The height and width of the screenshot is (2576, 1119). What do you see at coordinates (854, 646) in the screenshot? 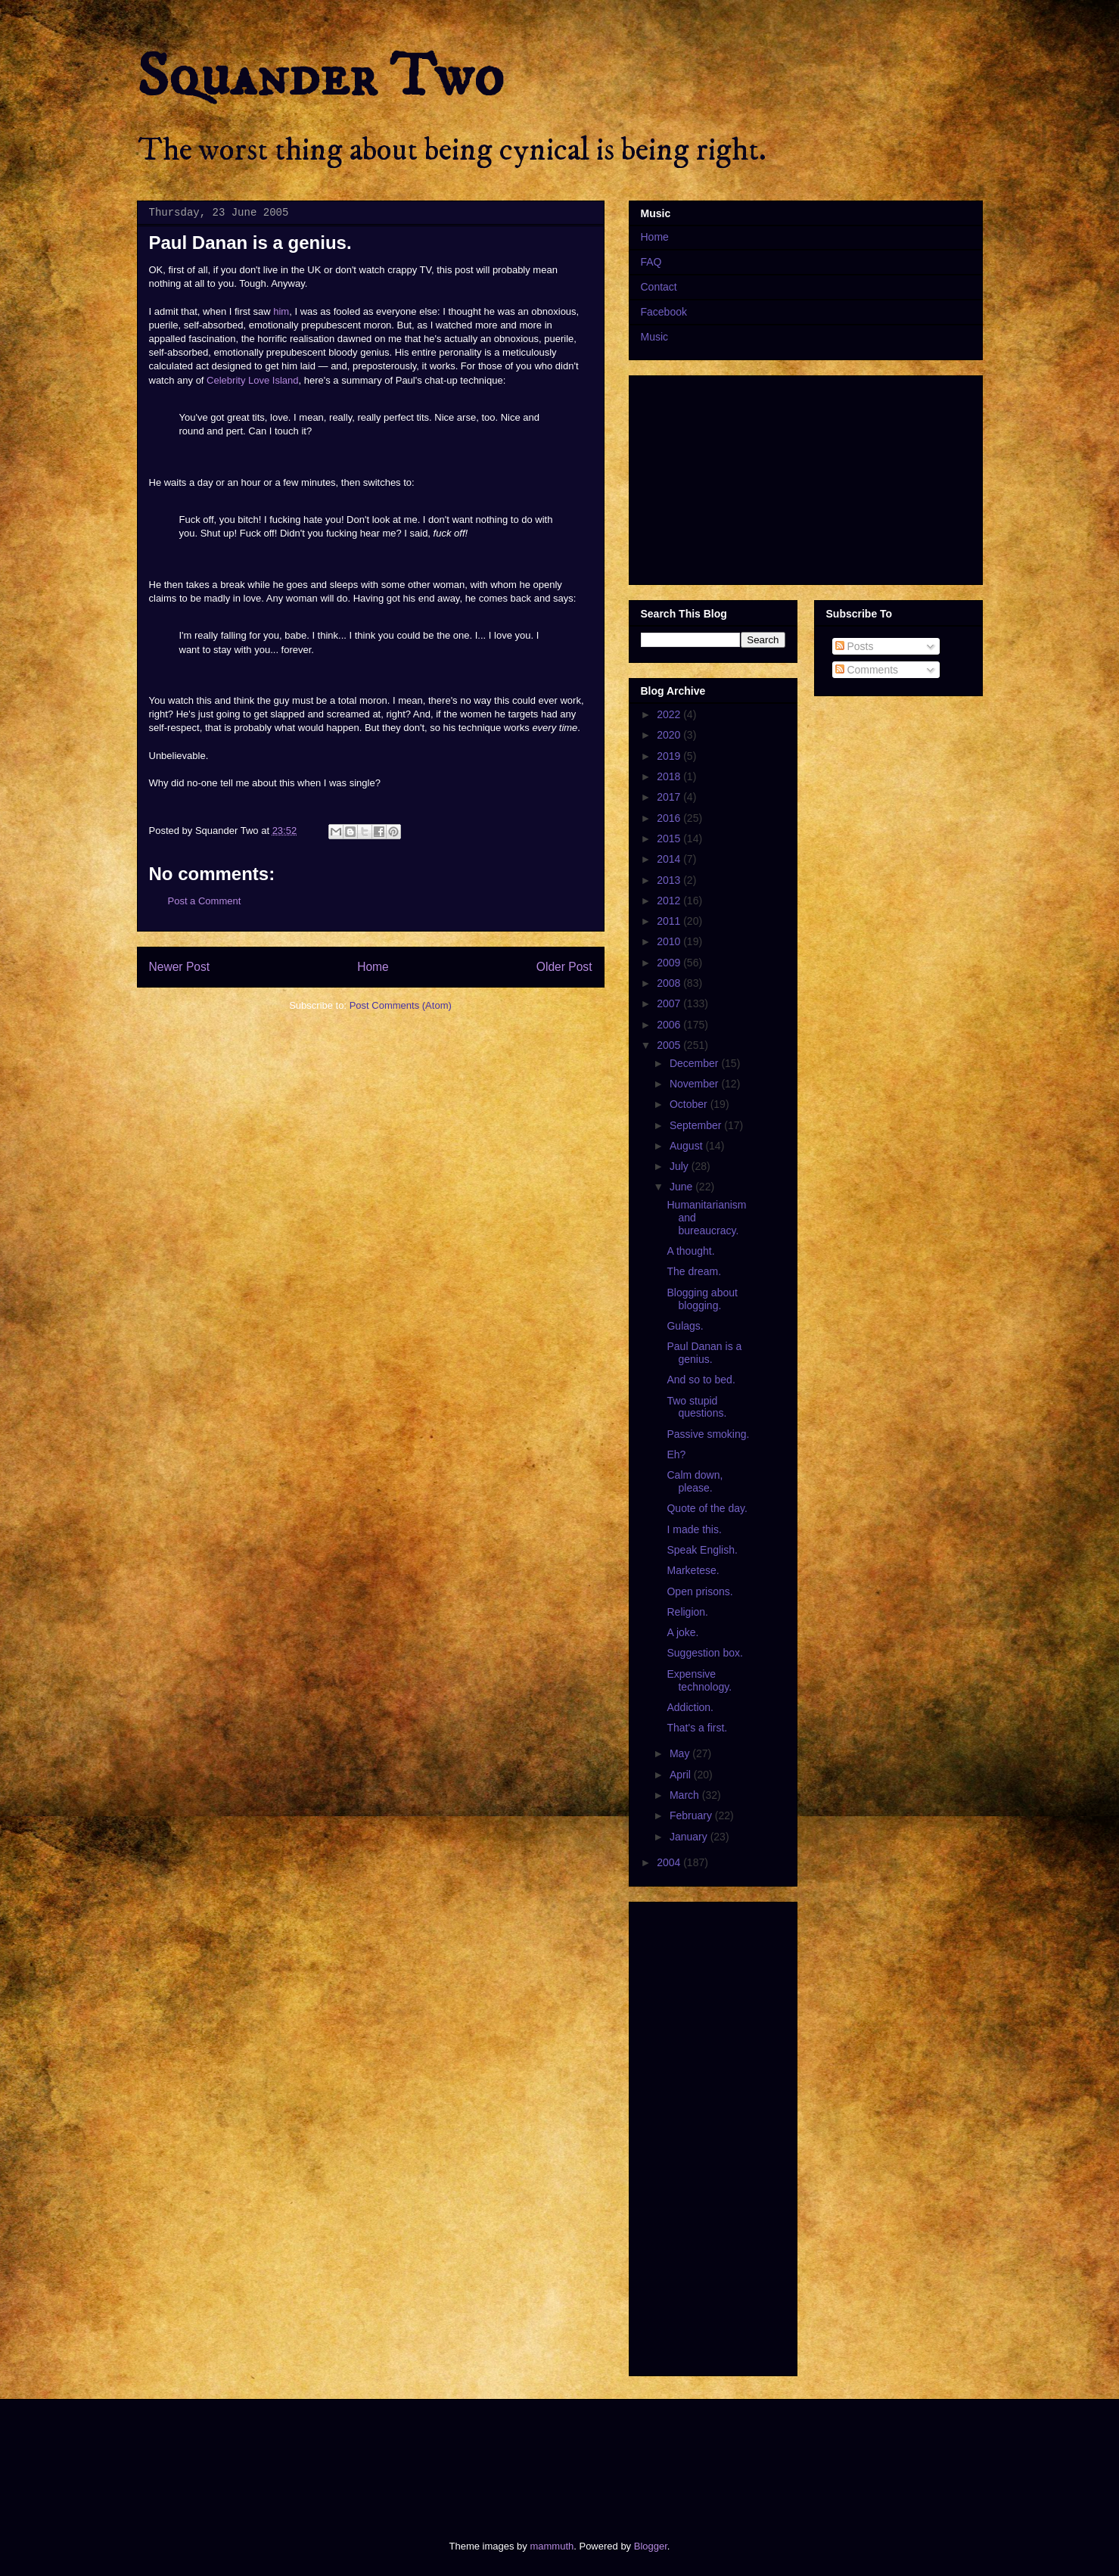
I see `Posts` at bounding box center [854, 646].